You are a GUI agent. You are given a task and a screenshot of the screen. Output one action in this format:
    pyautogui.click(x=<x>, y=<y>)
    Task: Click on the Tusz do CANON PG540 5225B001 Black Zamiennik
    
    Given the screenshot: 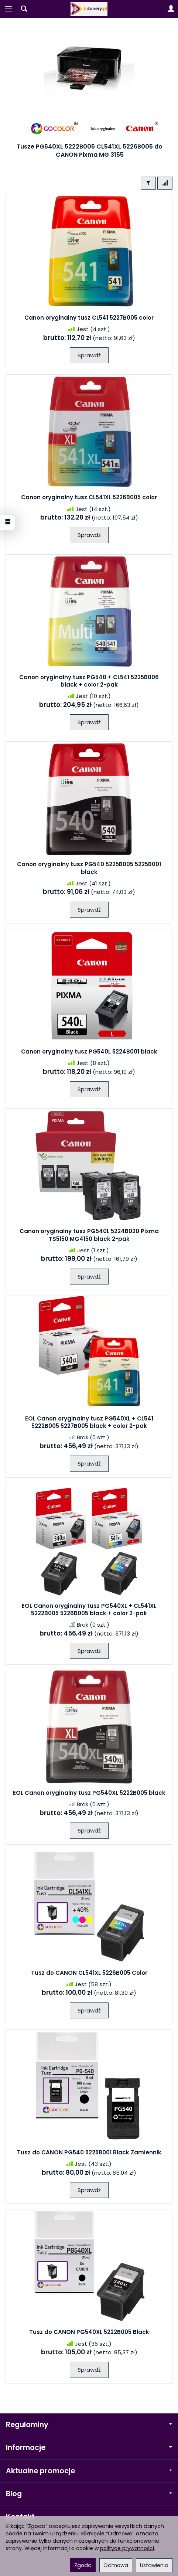 What is the action you would take?
    pyautogui.click(x=89, y=2152)
    